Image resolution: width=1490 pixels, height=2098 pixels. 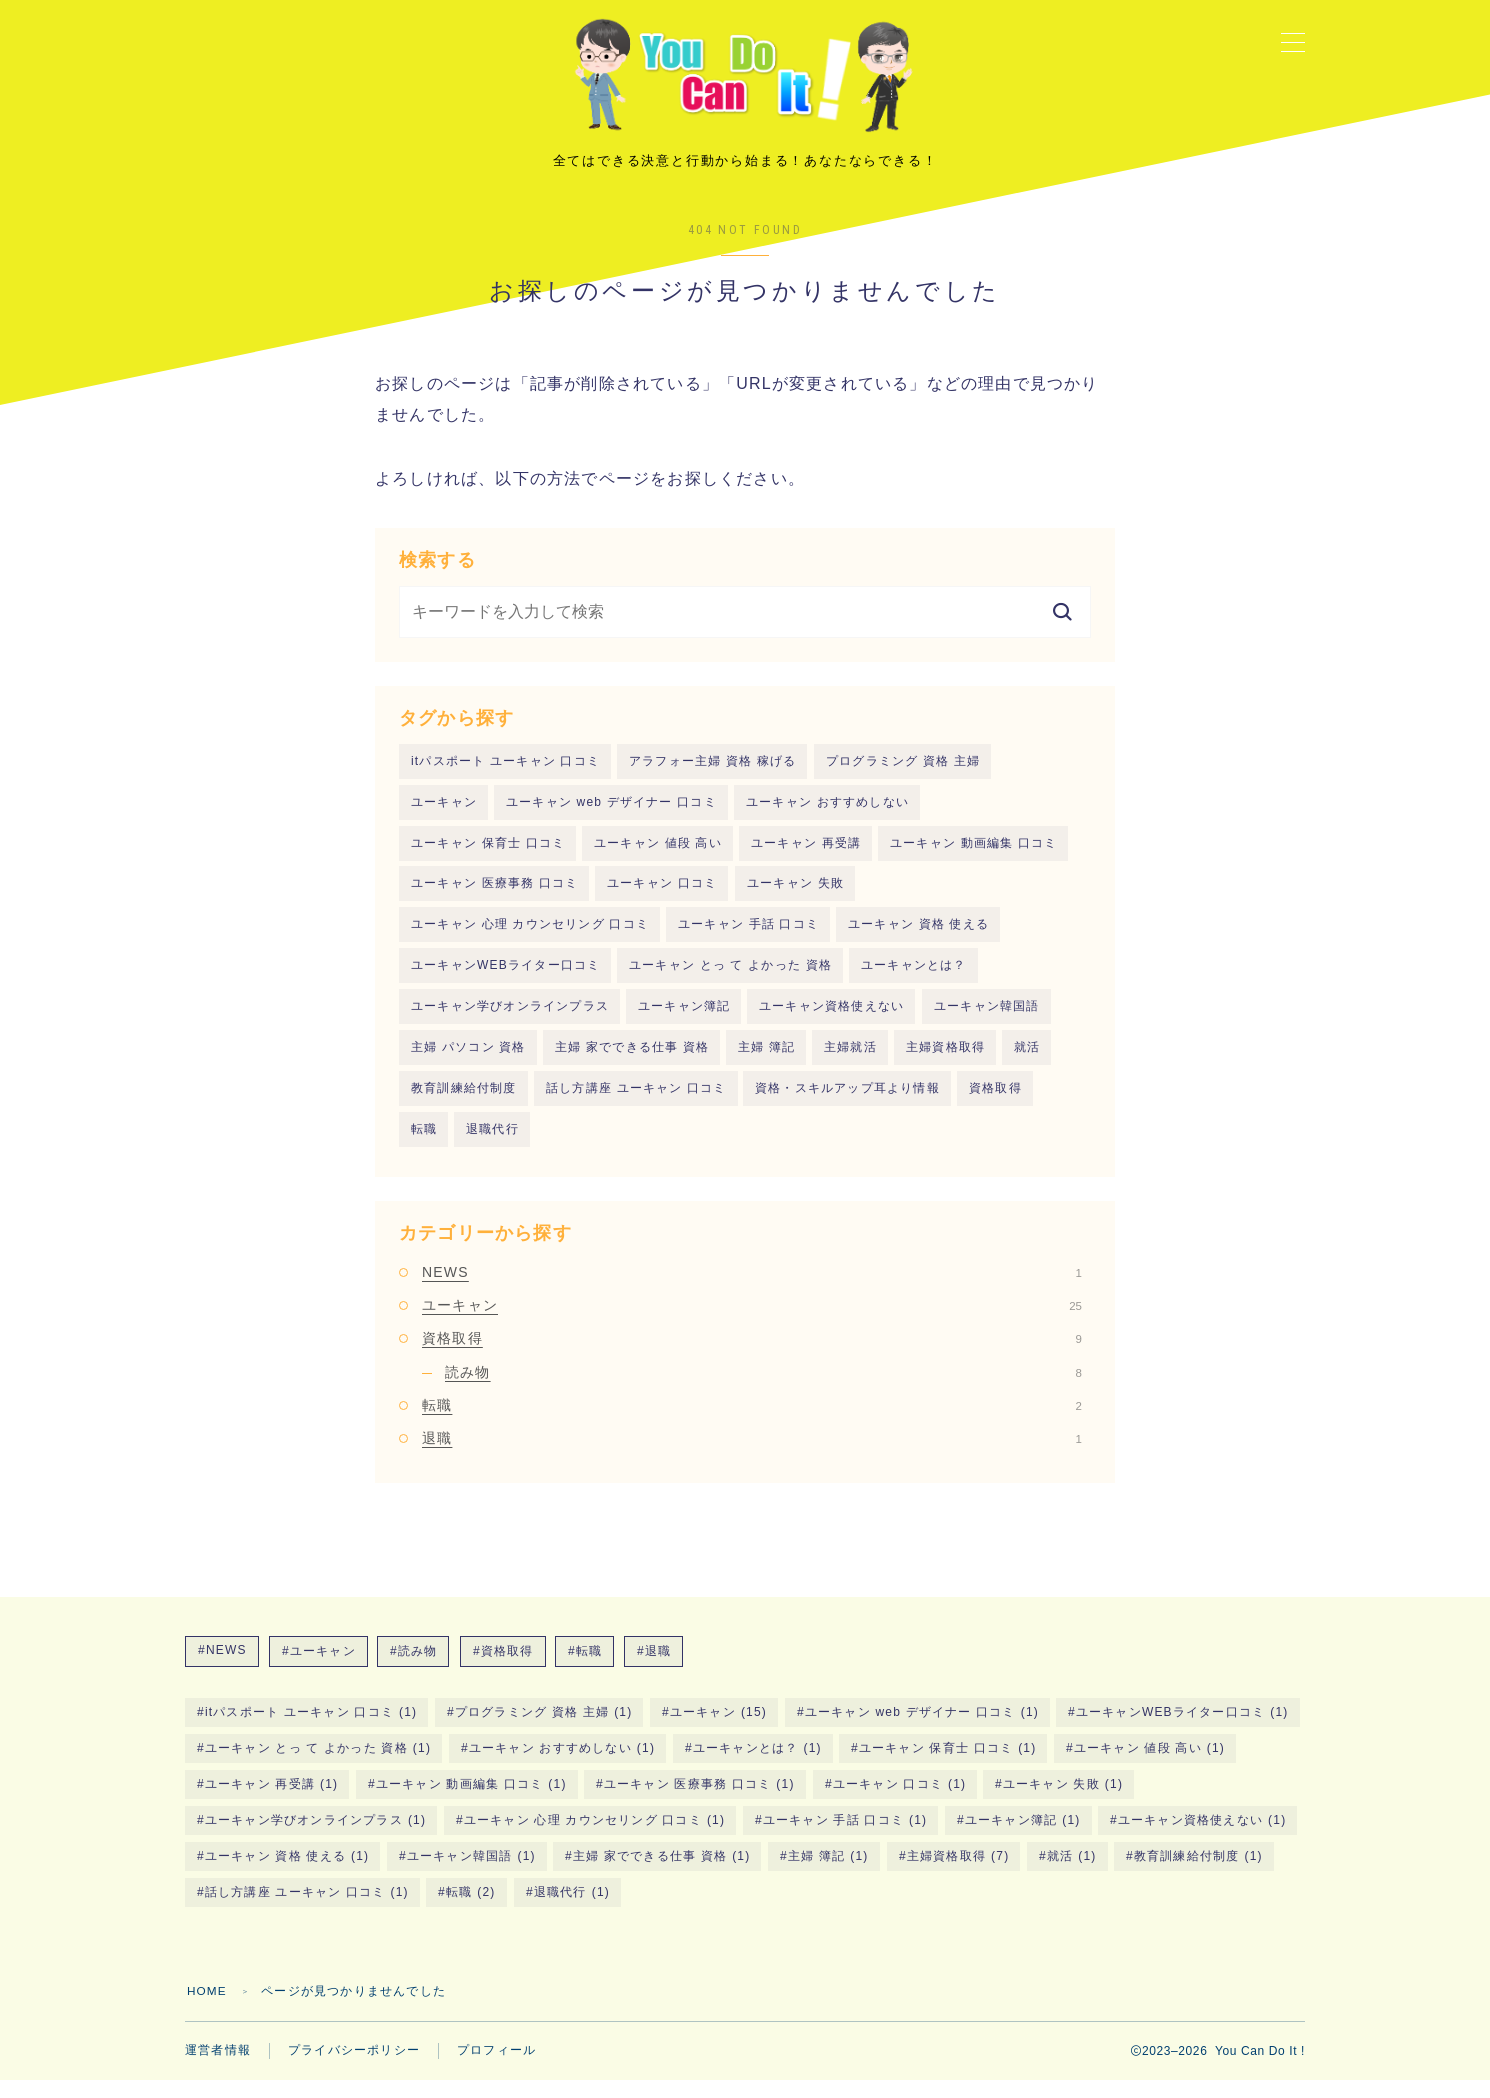 I want to click on 主婦資格取得, so click(x=945, y=1063).